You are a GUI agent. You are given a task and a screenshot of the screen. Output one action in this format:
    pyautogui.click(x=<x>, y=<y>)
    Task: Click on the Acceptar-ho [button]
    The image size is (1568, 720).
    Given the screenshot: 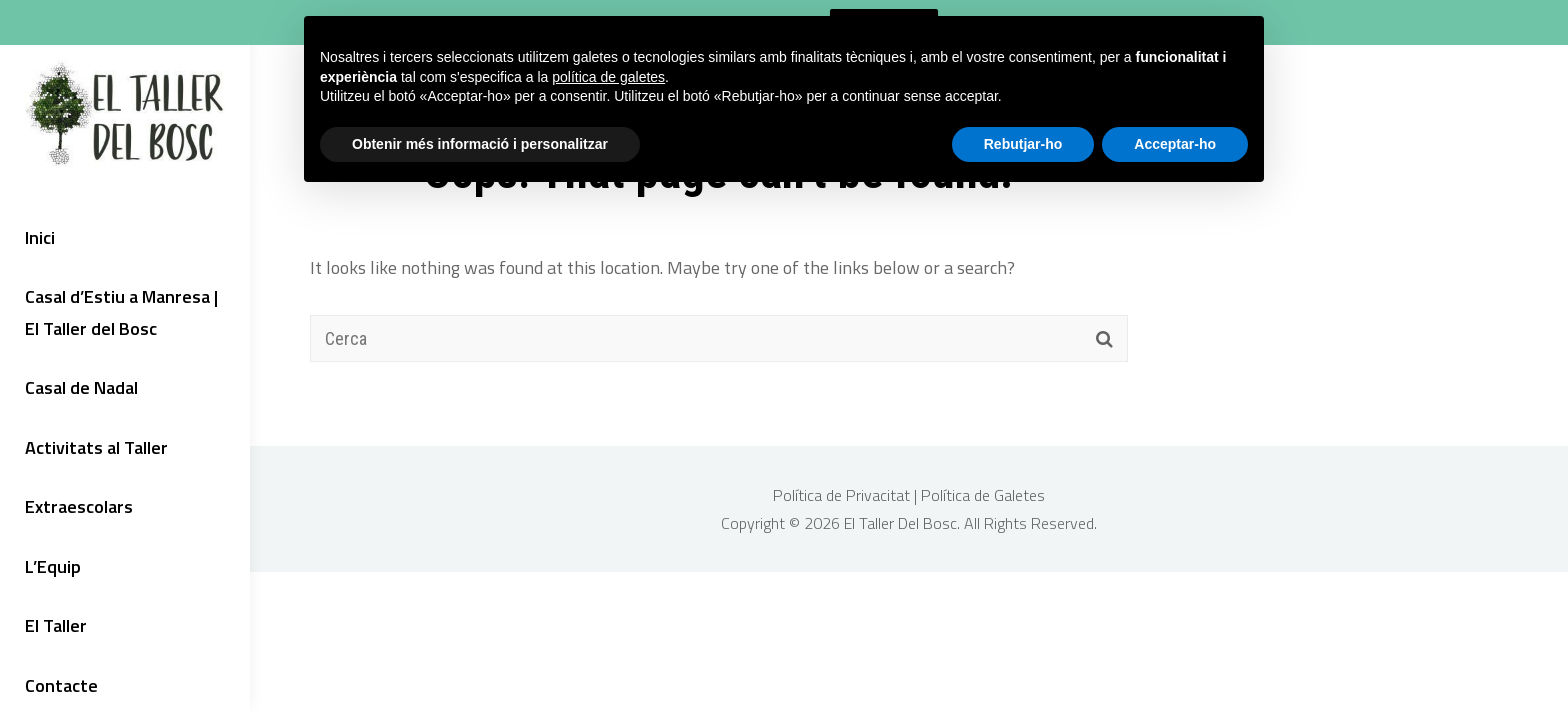 What is the action you would take?
    pyautogui.click(x=1175, y=144)
    